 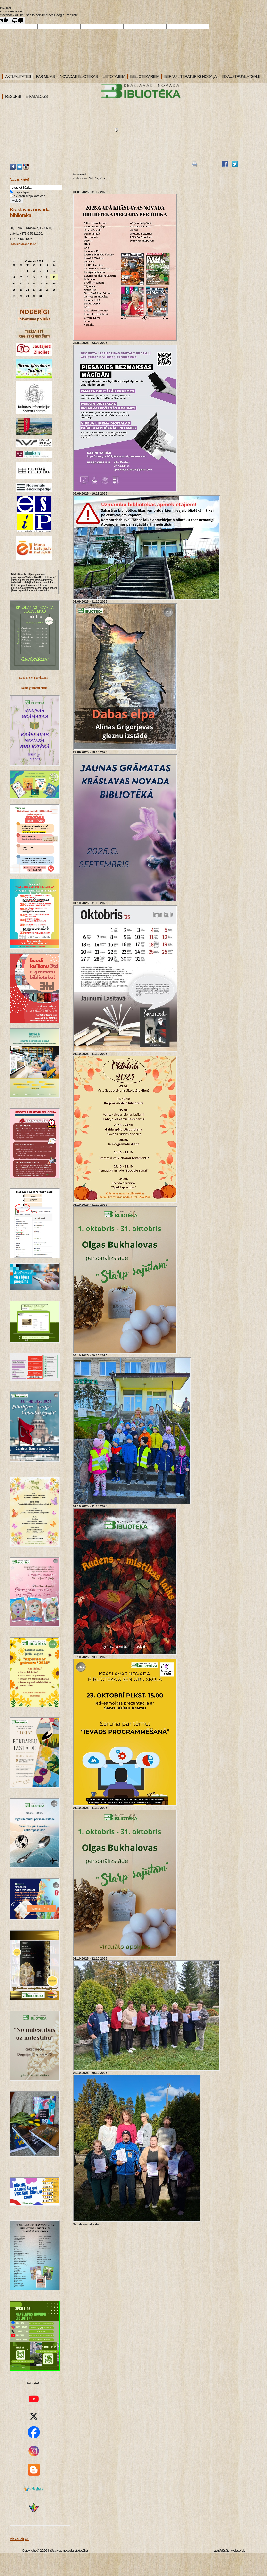 I want to click on [Poor translation], so click(x=17, y=20).